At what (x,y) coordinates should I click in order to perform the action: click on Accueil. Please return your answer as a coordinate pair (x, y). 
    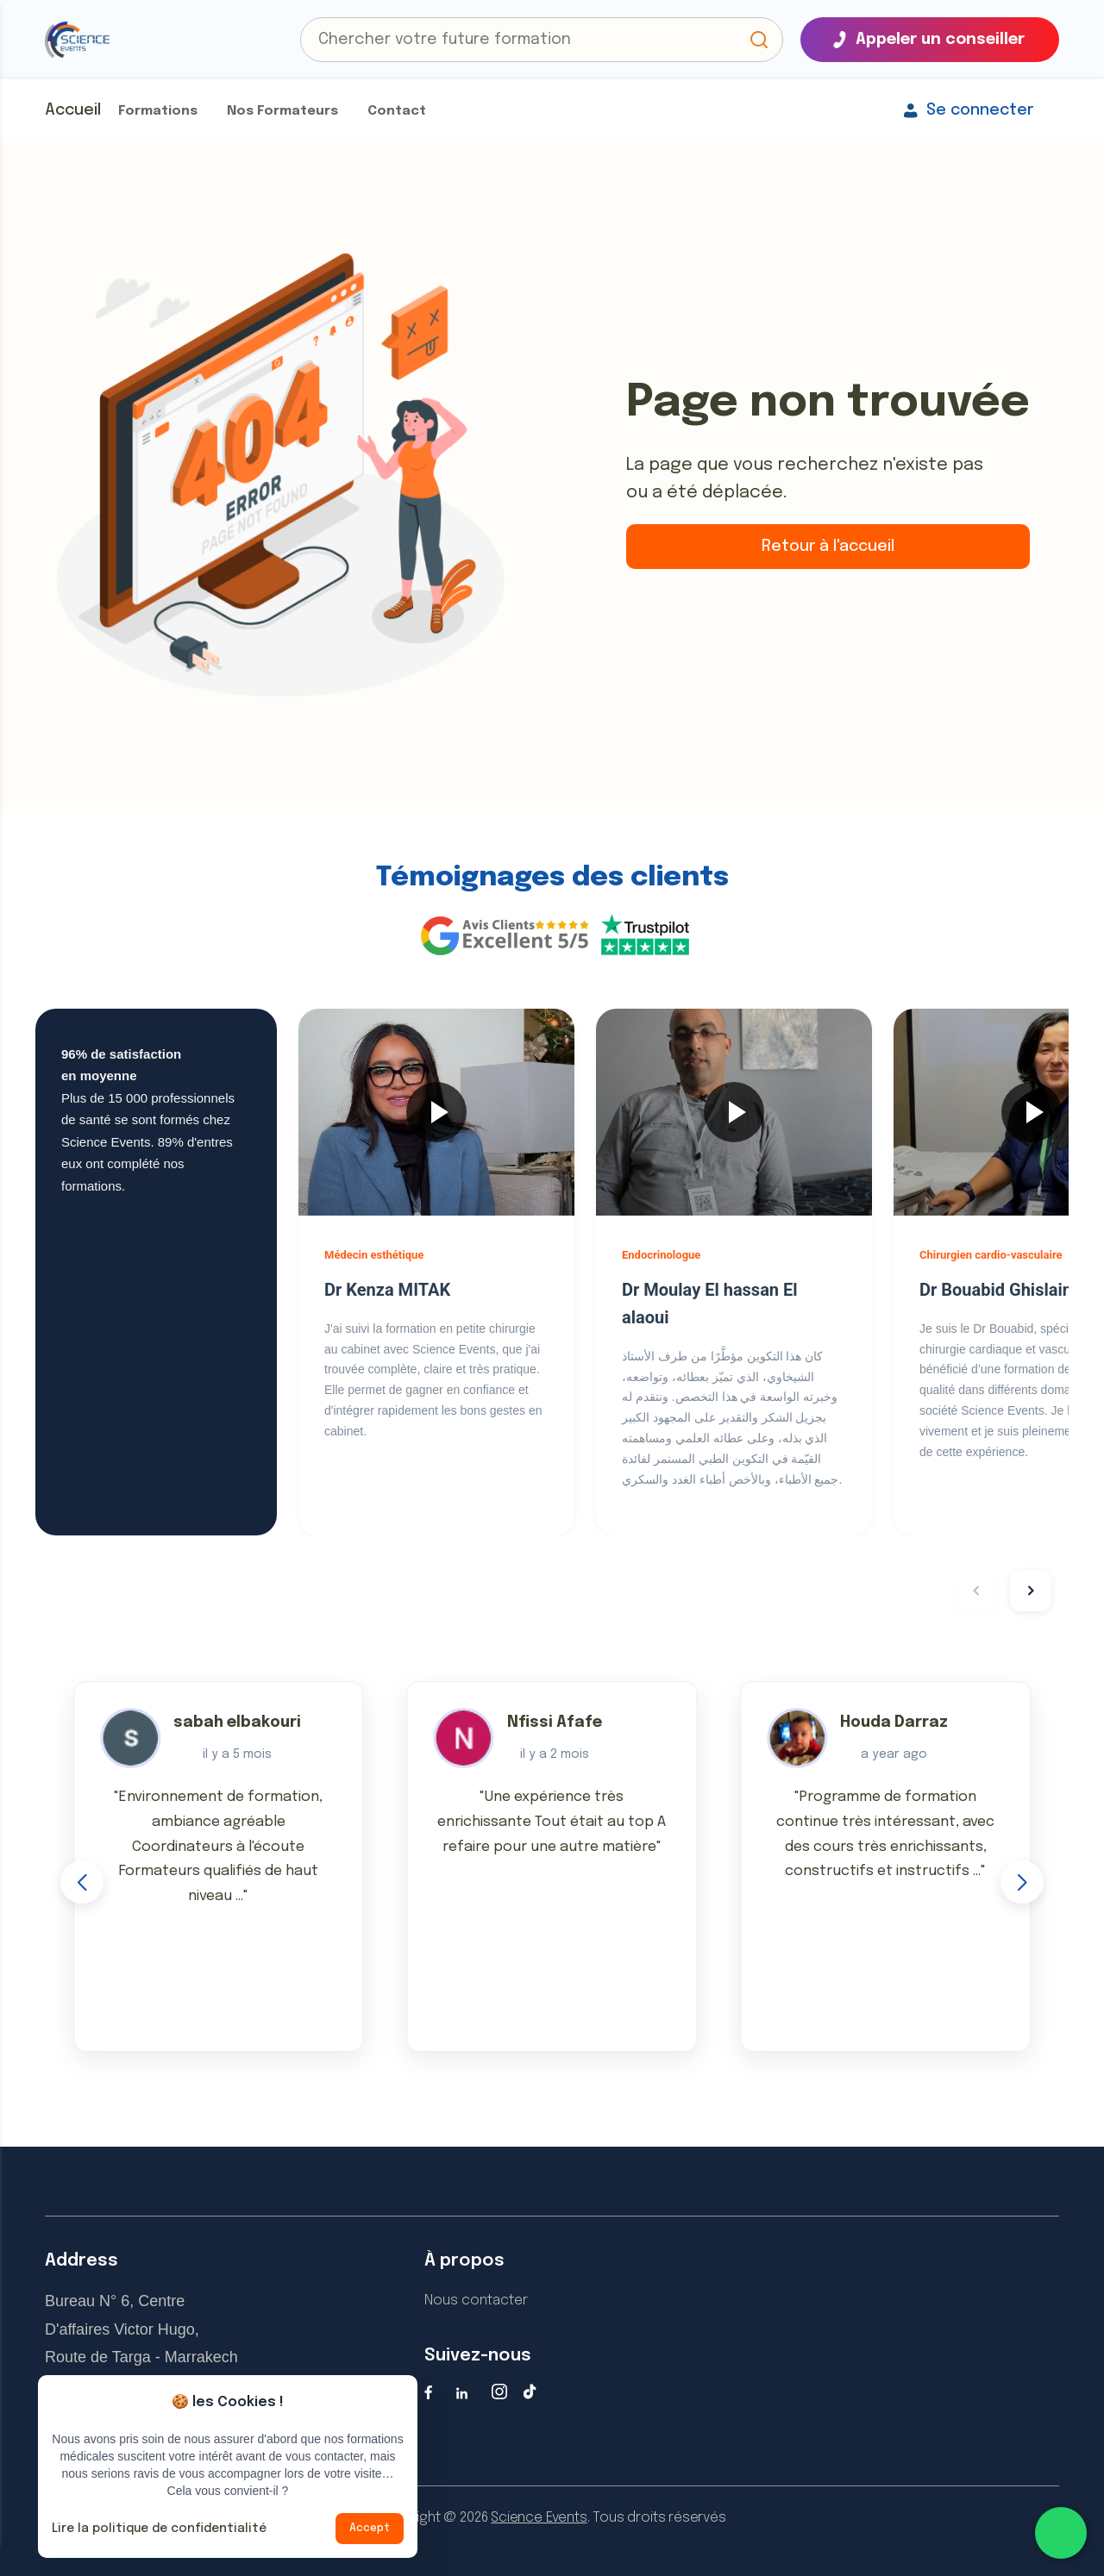
    Looking at the image, I should click on (73, 110).